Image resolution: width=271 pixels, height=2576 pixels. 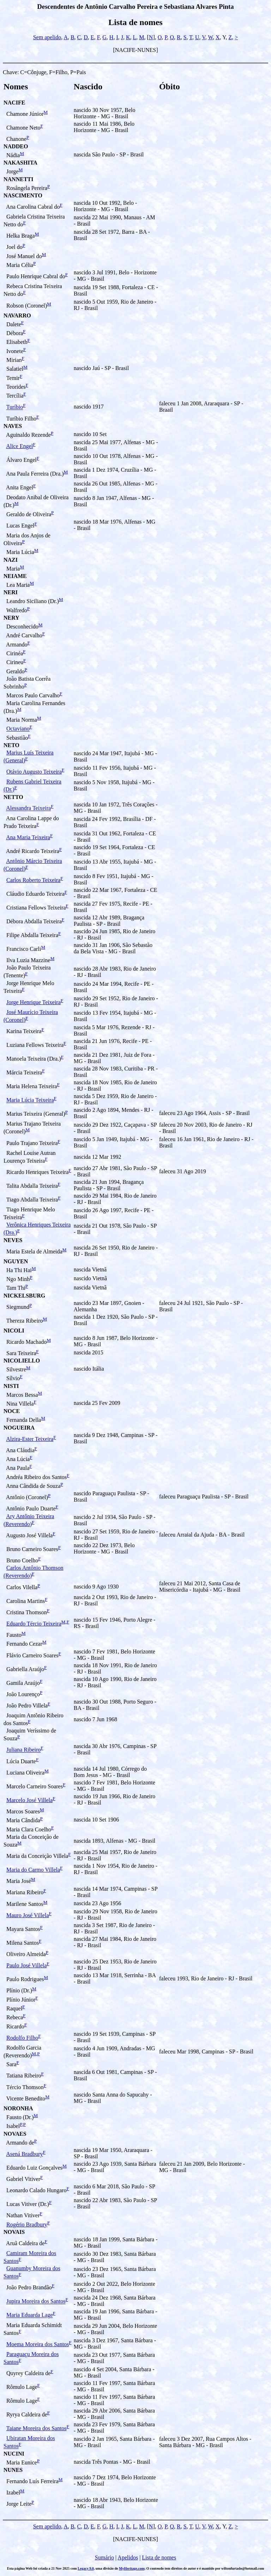 I want to click on NEVES, so click(x=13, y=1240).